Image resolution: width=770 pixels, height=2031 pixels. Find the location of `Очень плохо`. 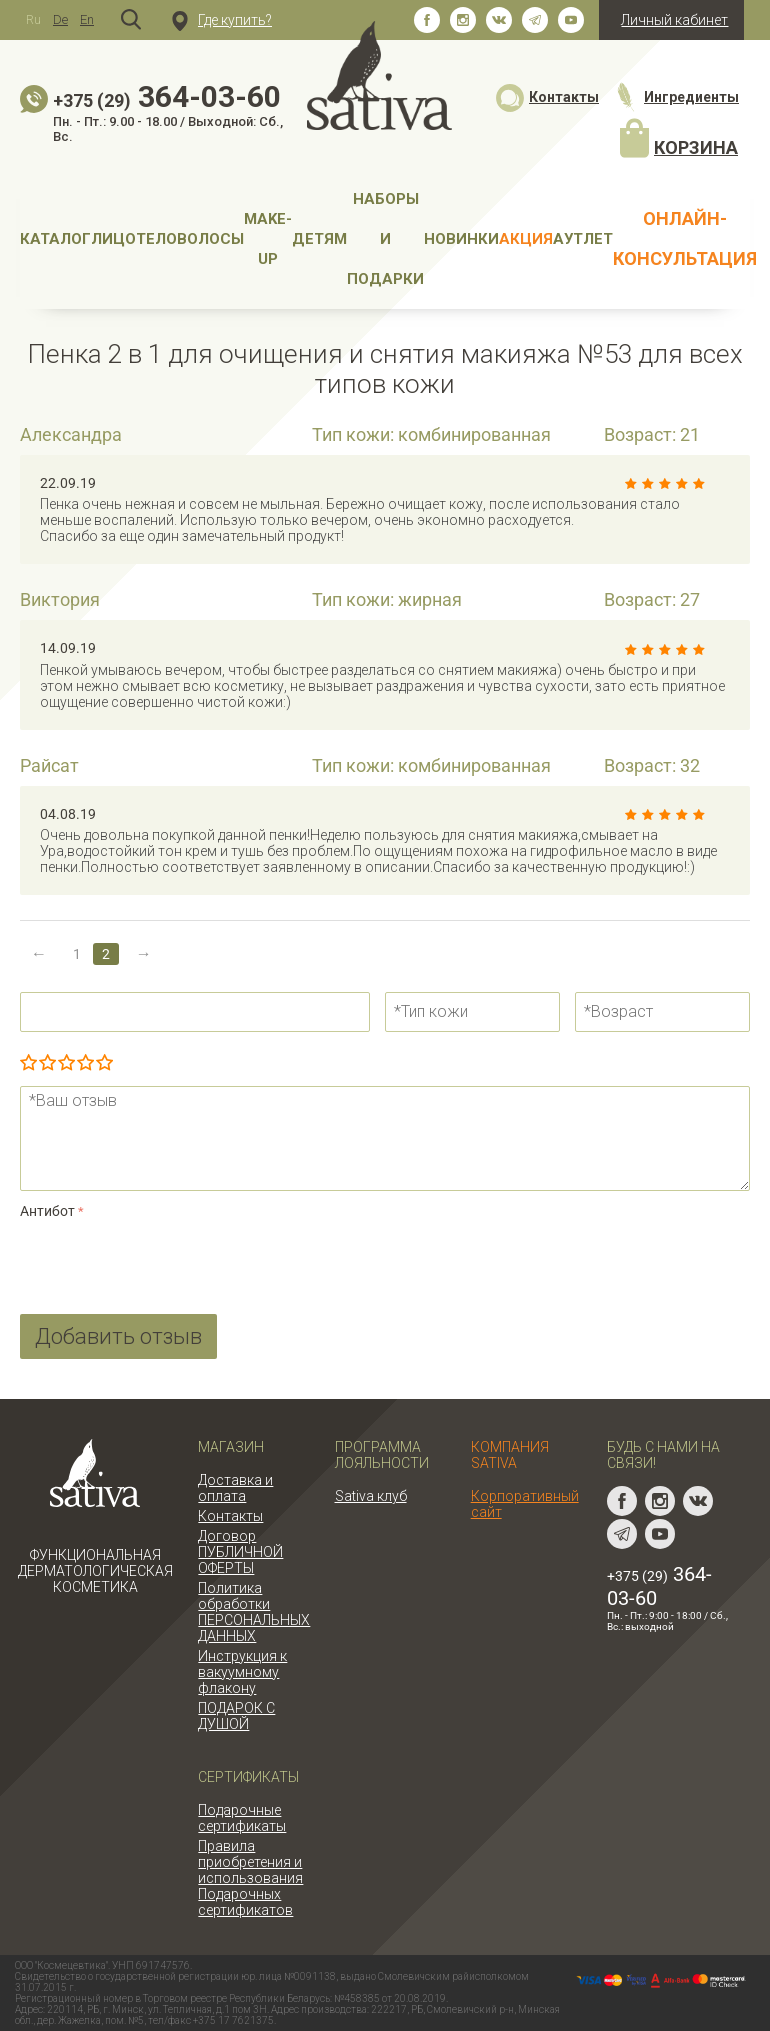

Очень плохо is located at coordinates (28, 1064).